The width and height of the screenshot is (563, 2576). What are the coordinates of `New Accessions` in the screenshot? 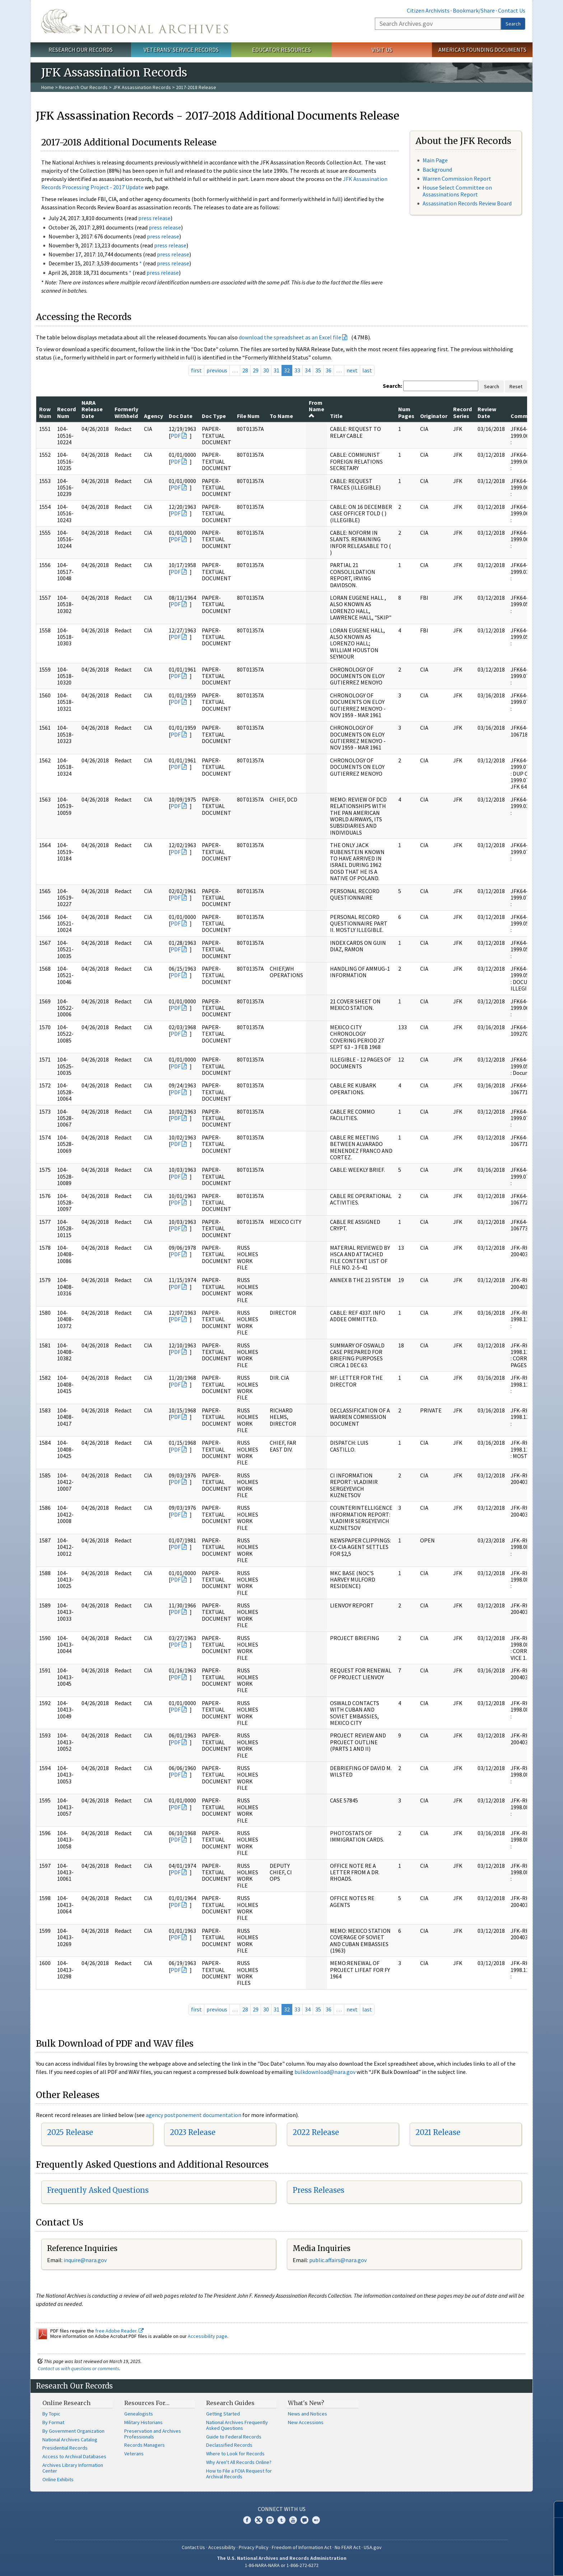 It's located at (306, 2422).